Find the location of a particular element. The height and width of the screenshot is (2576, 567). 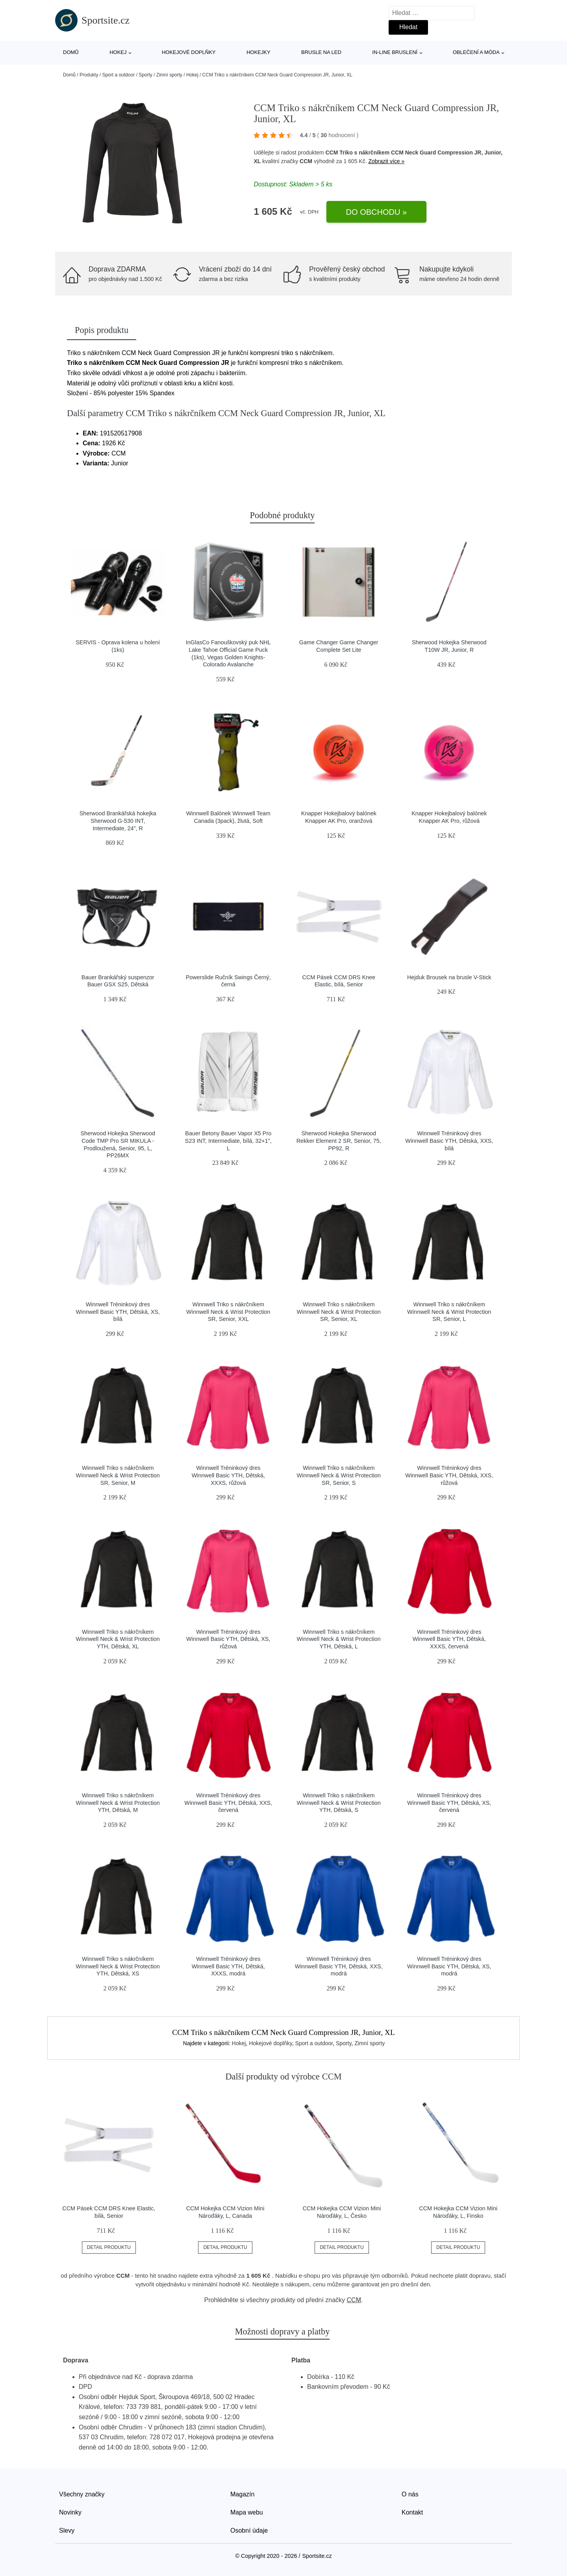

Winnwell Triko s nákrčníkem Winnwell Neck & Wrist Protection SR, Senior, XL is located at coordinates (339, 1311).